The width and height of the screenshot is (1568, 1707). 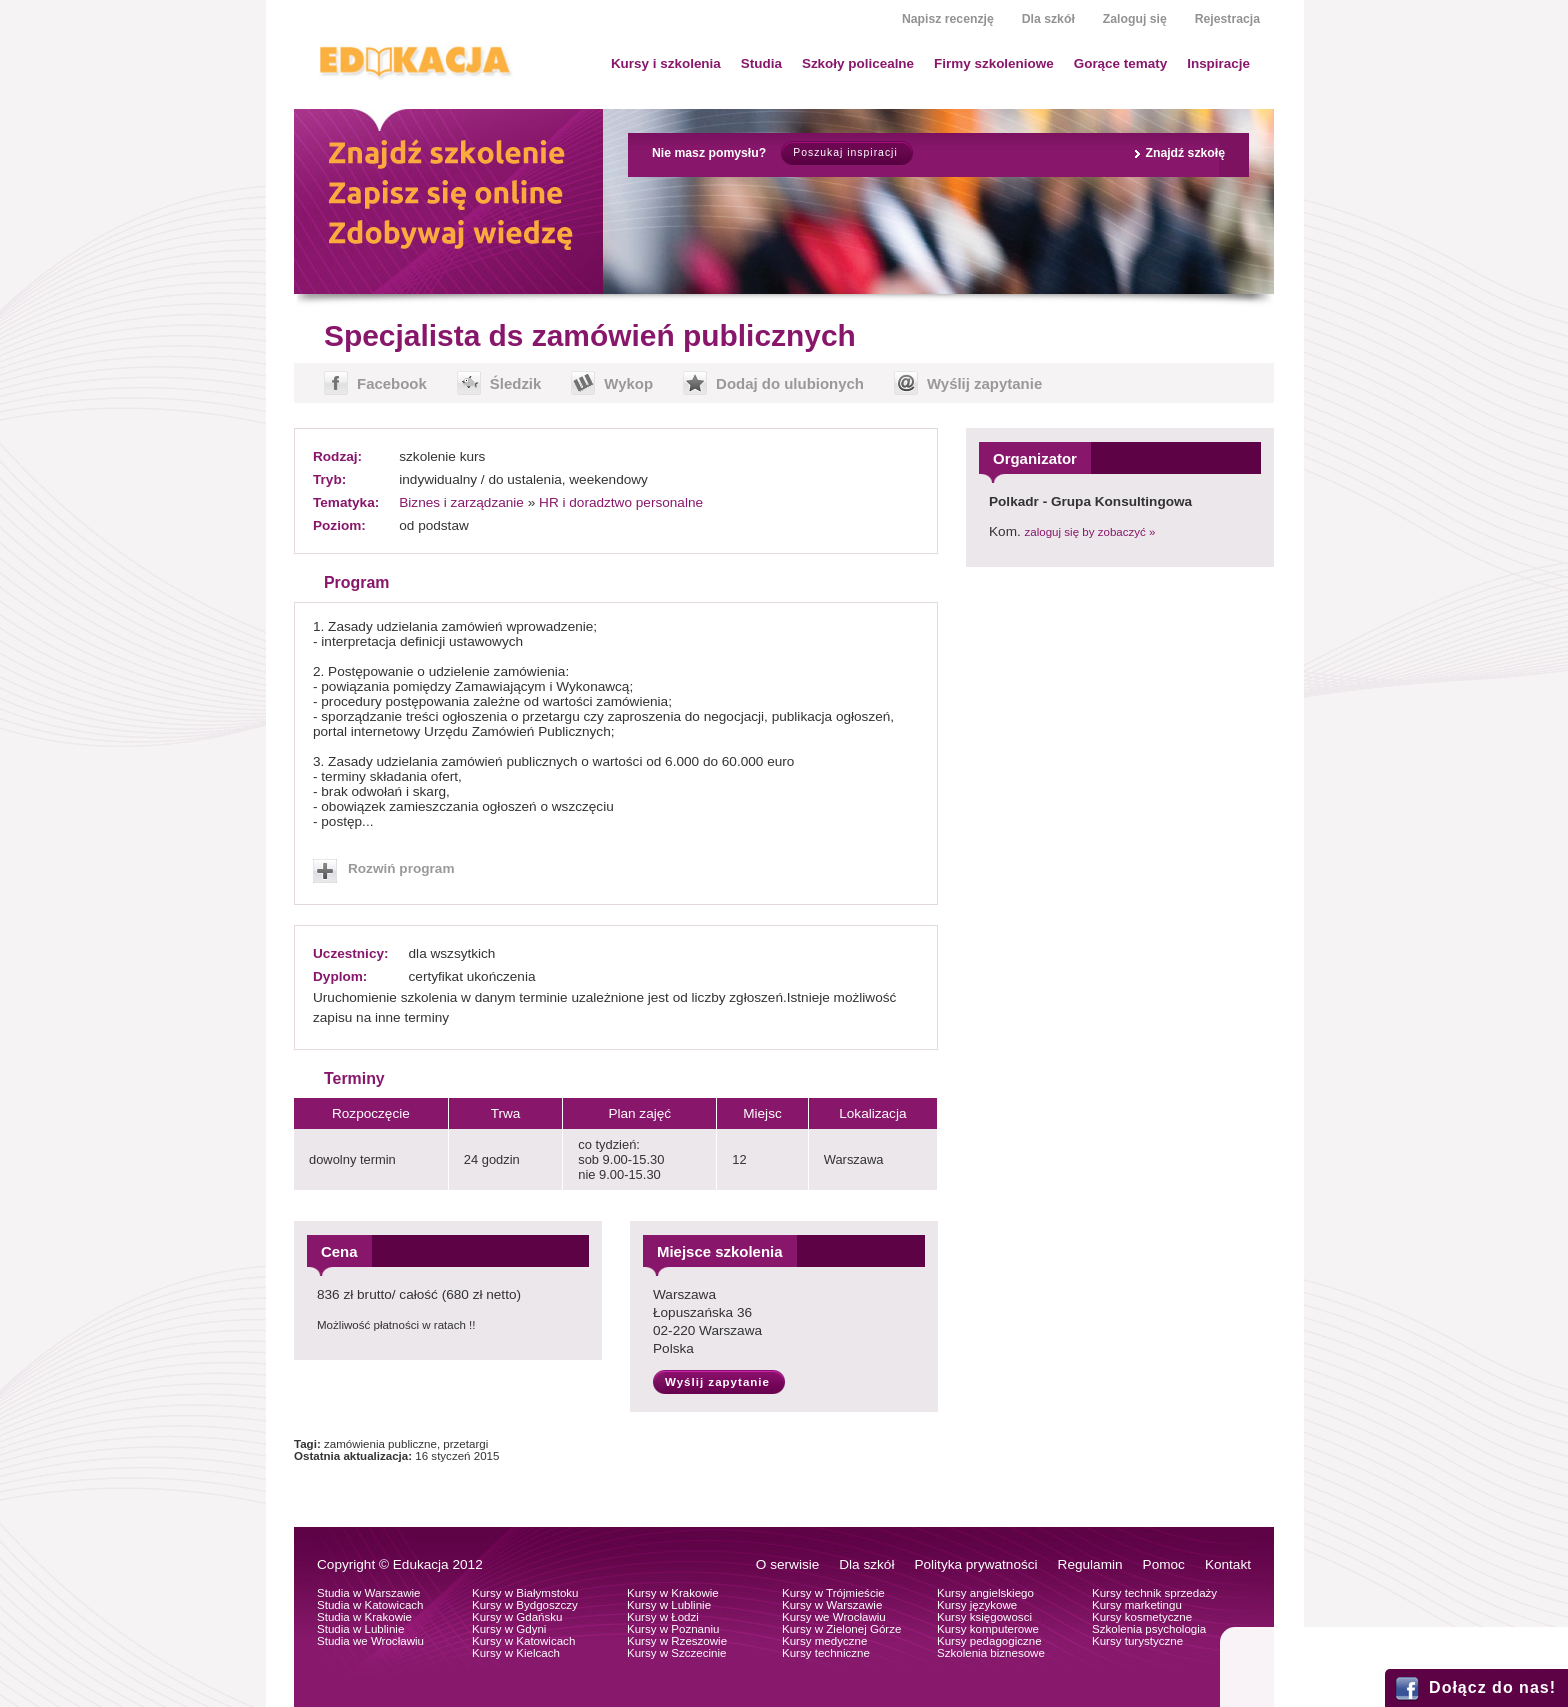 What do you see at coordinates (1137, 1641) in the screenshot?
I see `Kursy turystyczne` at bounding box center [1137, 1641].